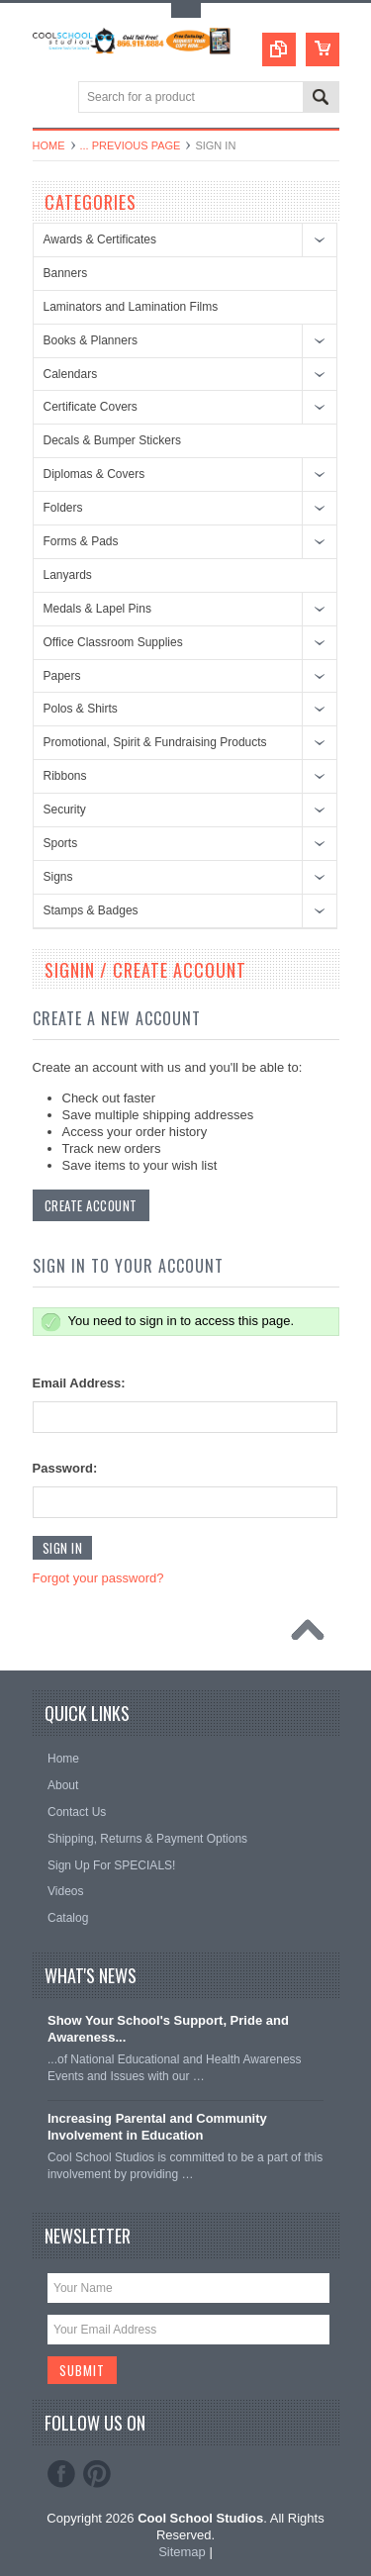  Describe the element at coordinates (65, 776) in the screenshot. I see `Ribbons` at that location.